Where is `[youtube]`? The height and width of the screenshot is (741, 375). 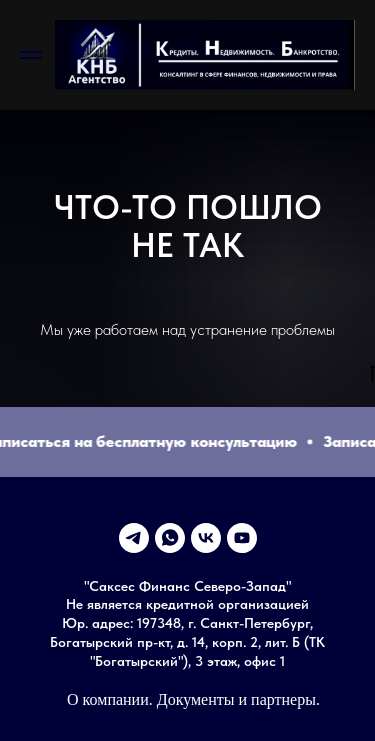
[youtube] is located at coordinates (242, 538).